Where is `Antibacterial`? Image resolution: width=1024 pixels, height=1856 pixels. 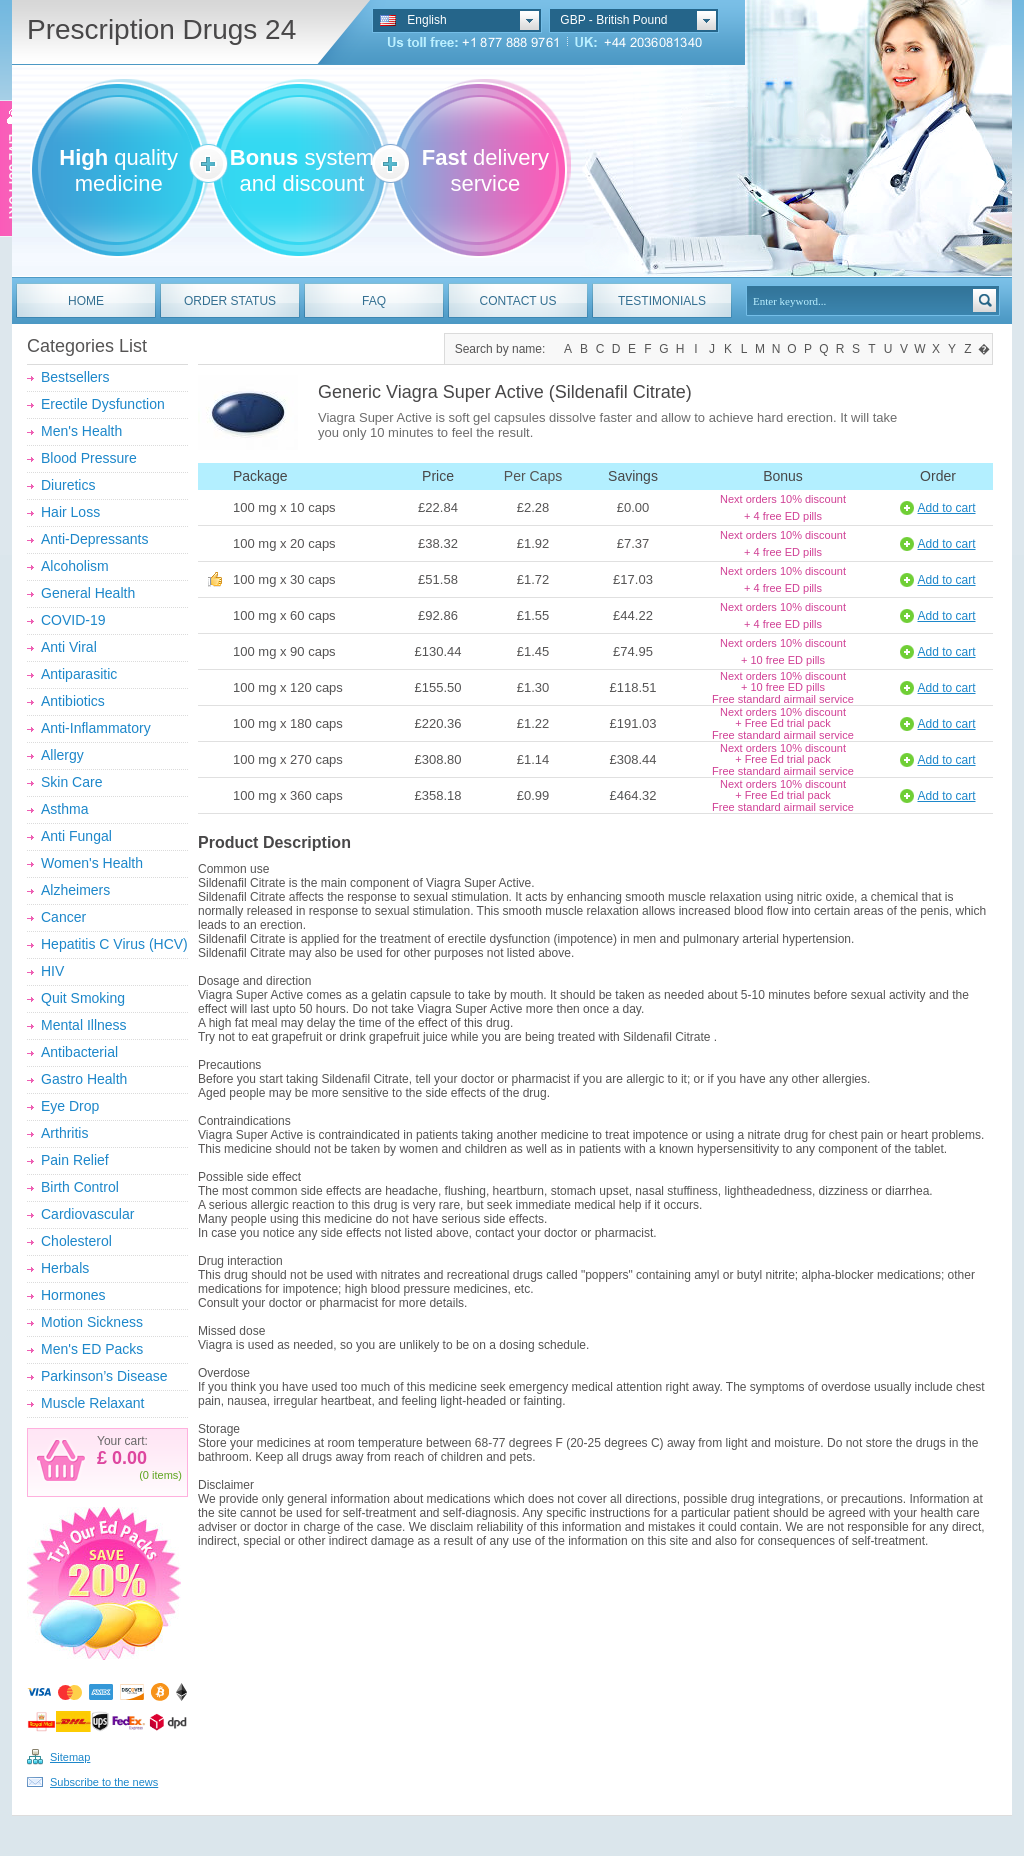 Antibacterial is located at coordinates (79, 1052).